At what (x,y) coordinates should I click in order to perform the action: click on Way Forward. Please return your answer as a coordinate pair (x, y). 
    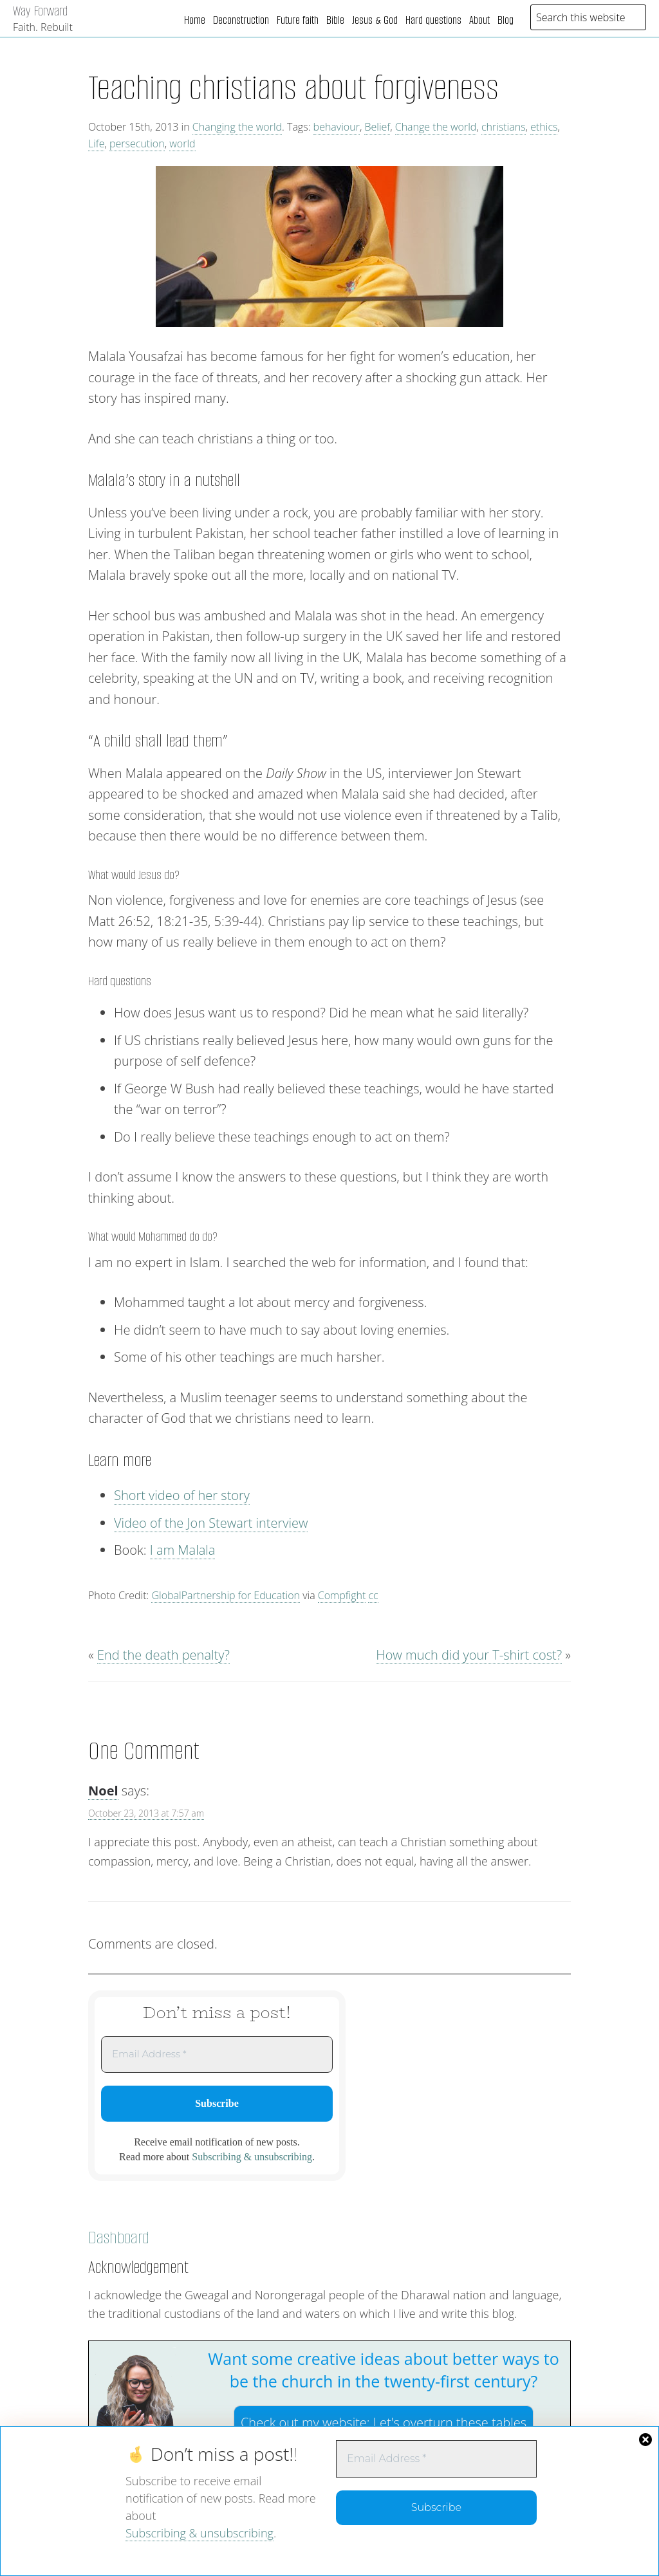
    Looking at the image, I should click on (40, 10).